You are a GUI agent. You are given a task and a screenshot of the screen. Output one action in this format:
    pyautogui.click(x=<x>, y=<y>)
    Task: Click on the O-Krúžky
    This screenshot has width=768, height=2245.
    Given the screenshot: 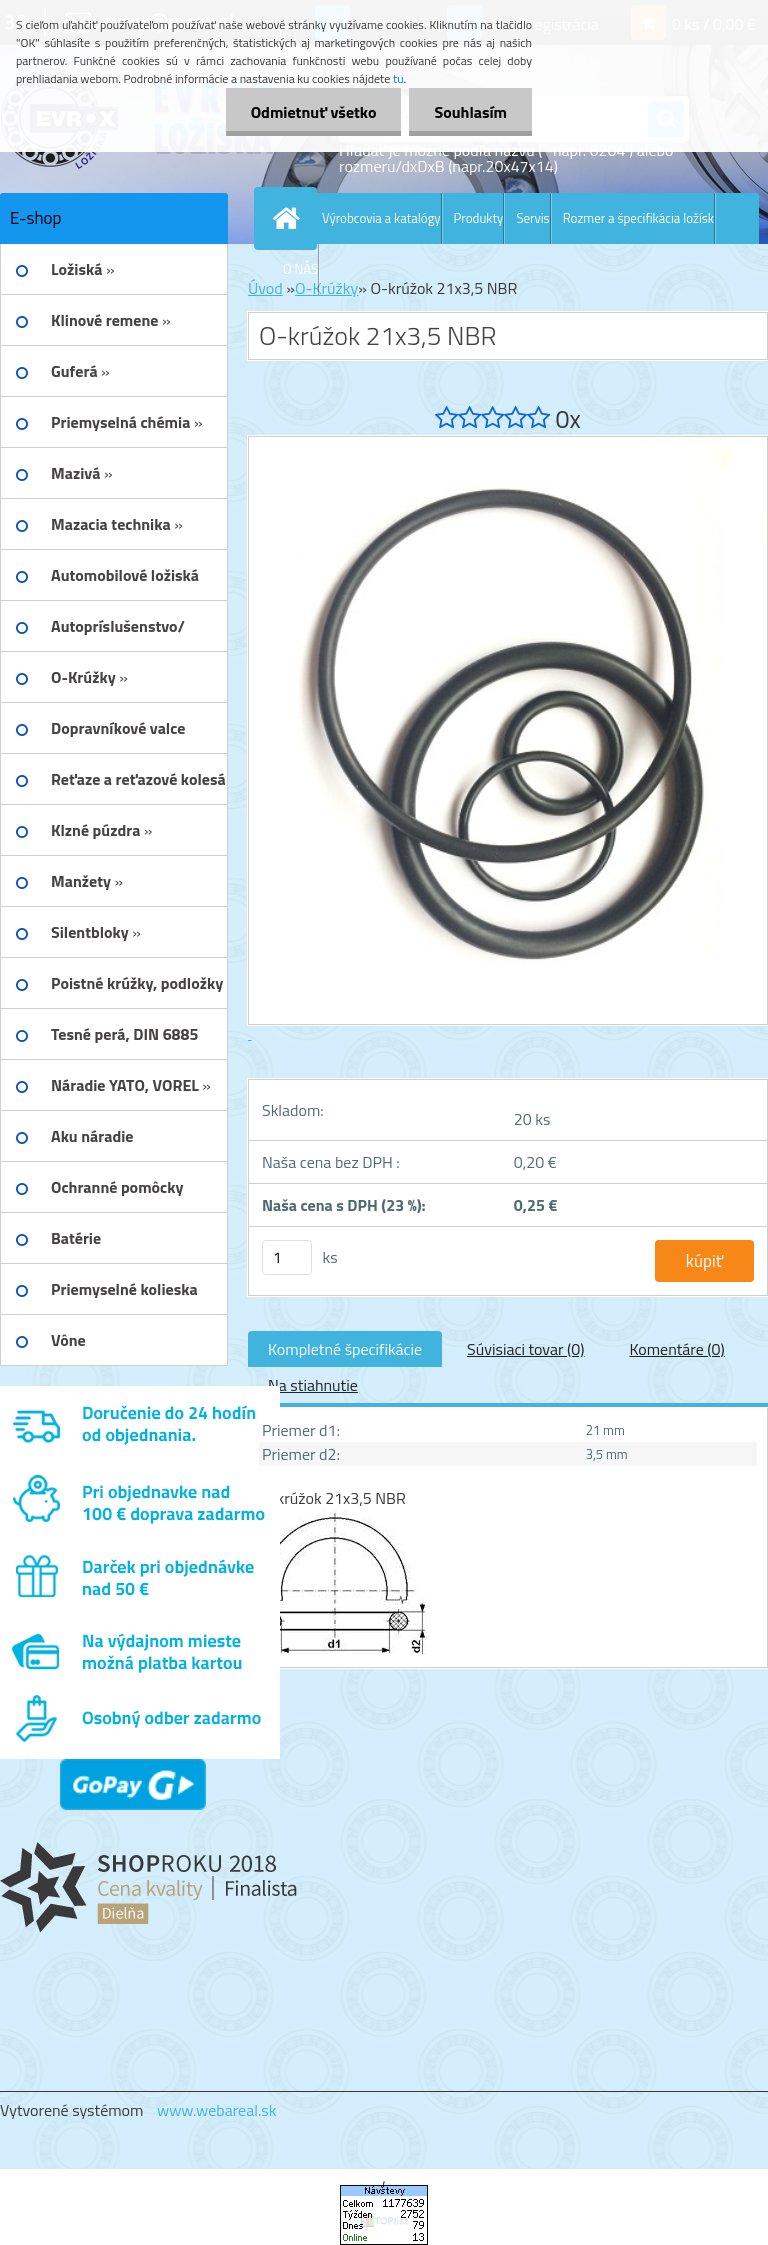 What is the action you would take?
    pyautogui.click(x=326, y=288)
    